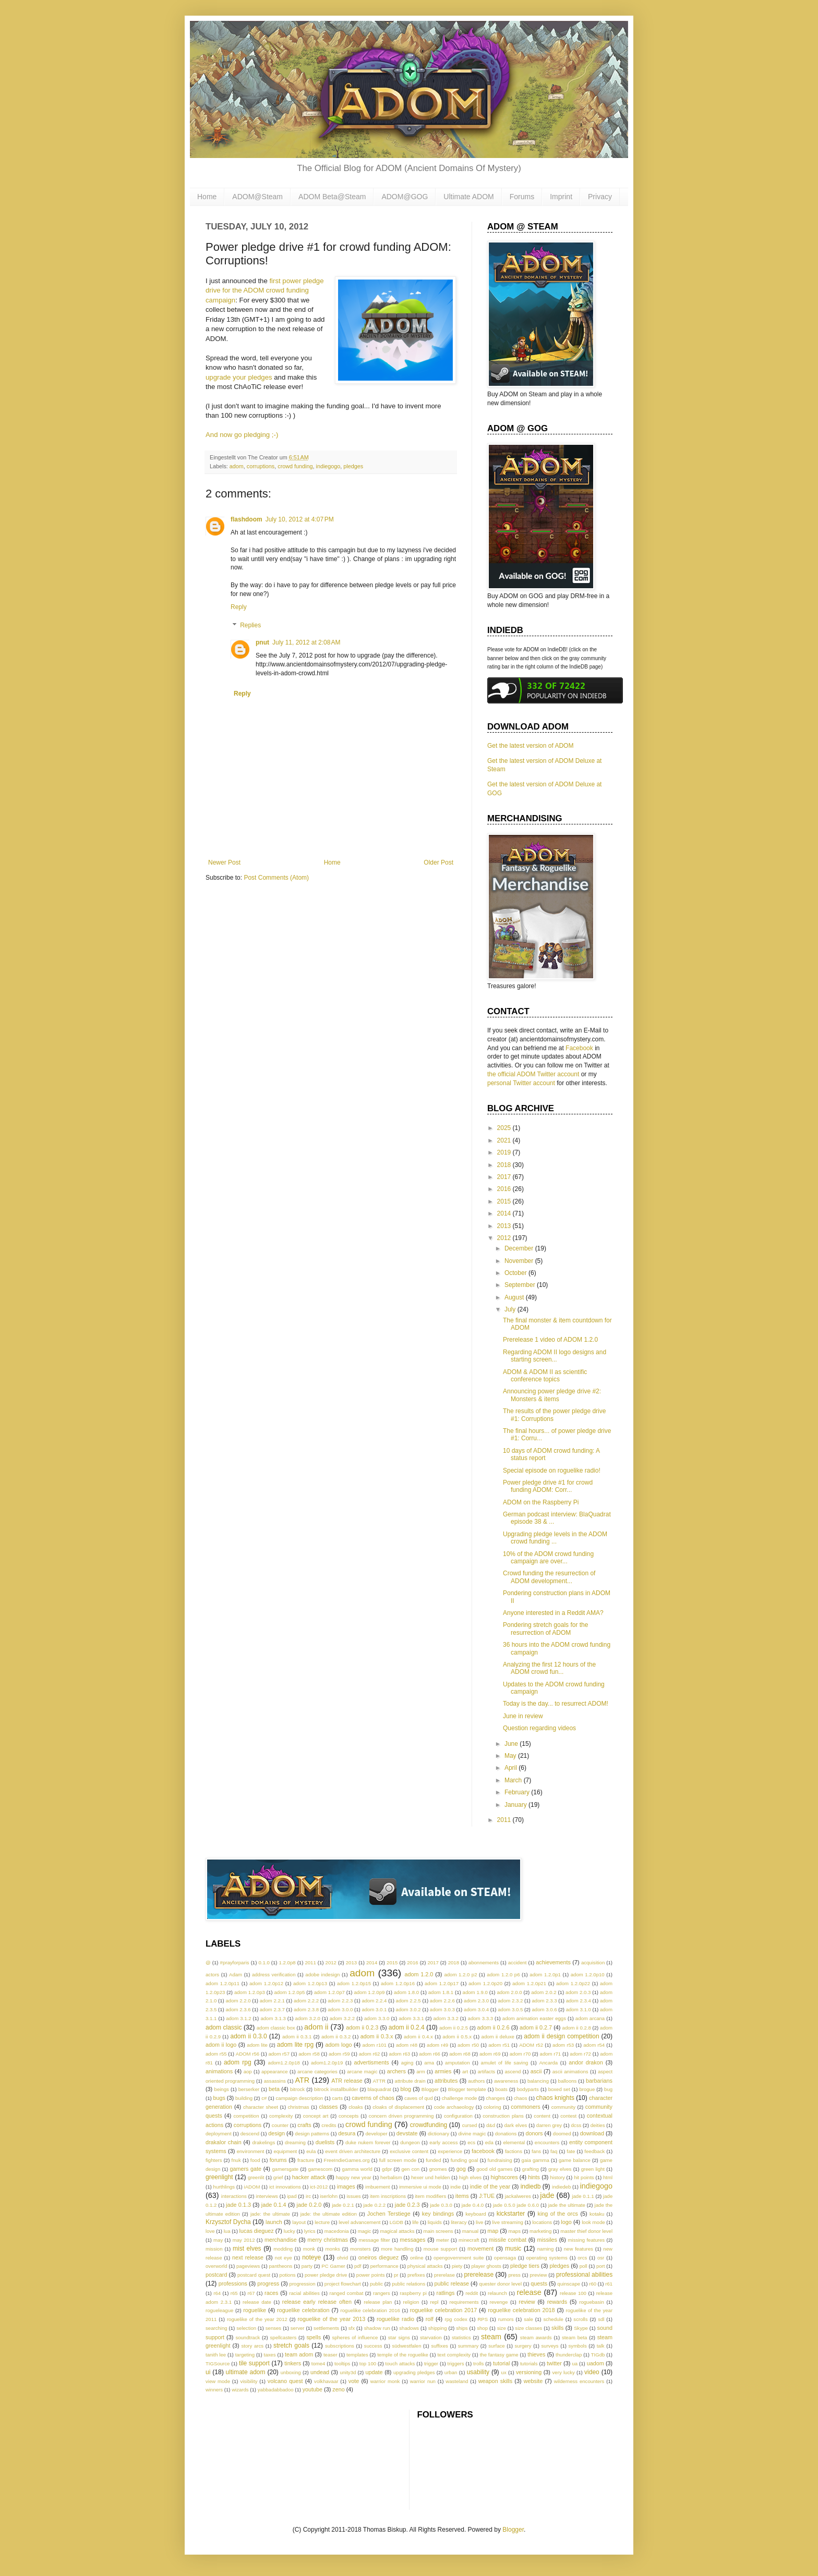  Describe the element at coordinates (465, 2071) in the screenshot. I see `art` at that location.